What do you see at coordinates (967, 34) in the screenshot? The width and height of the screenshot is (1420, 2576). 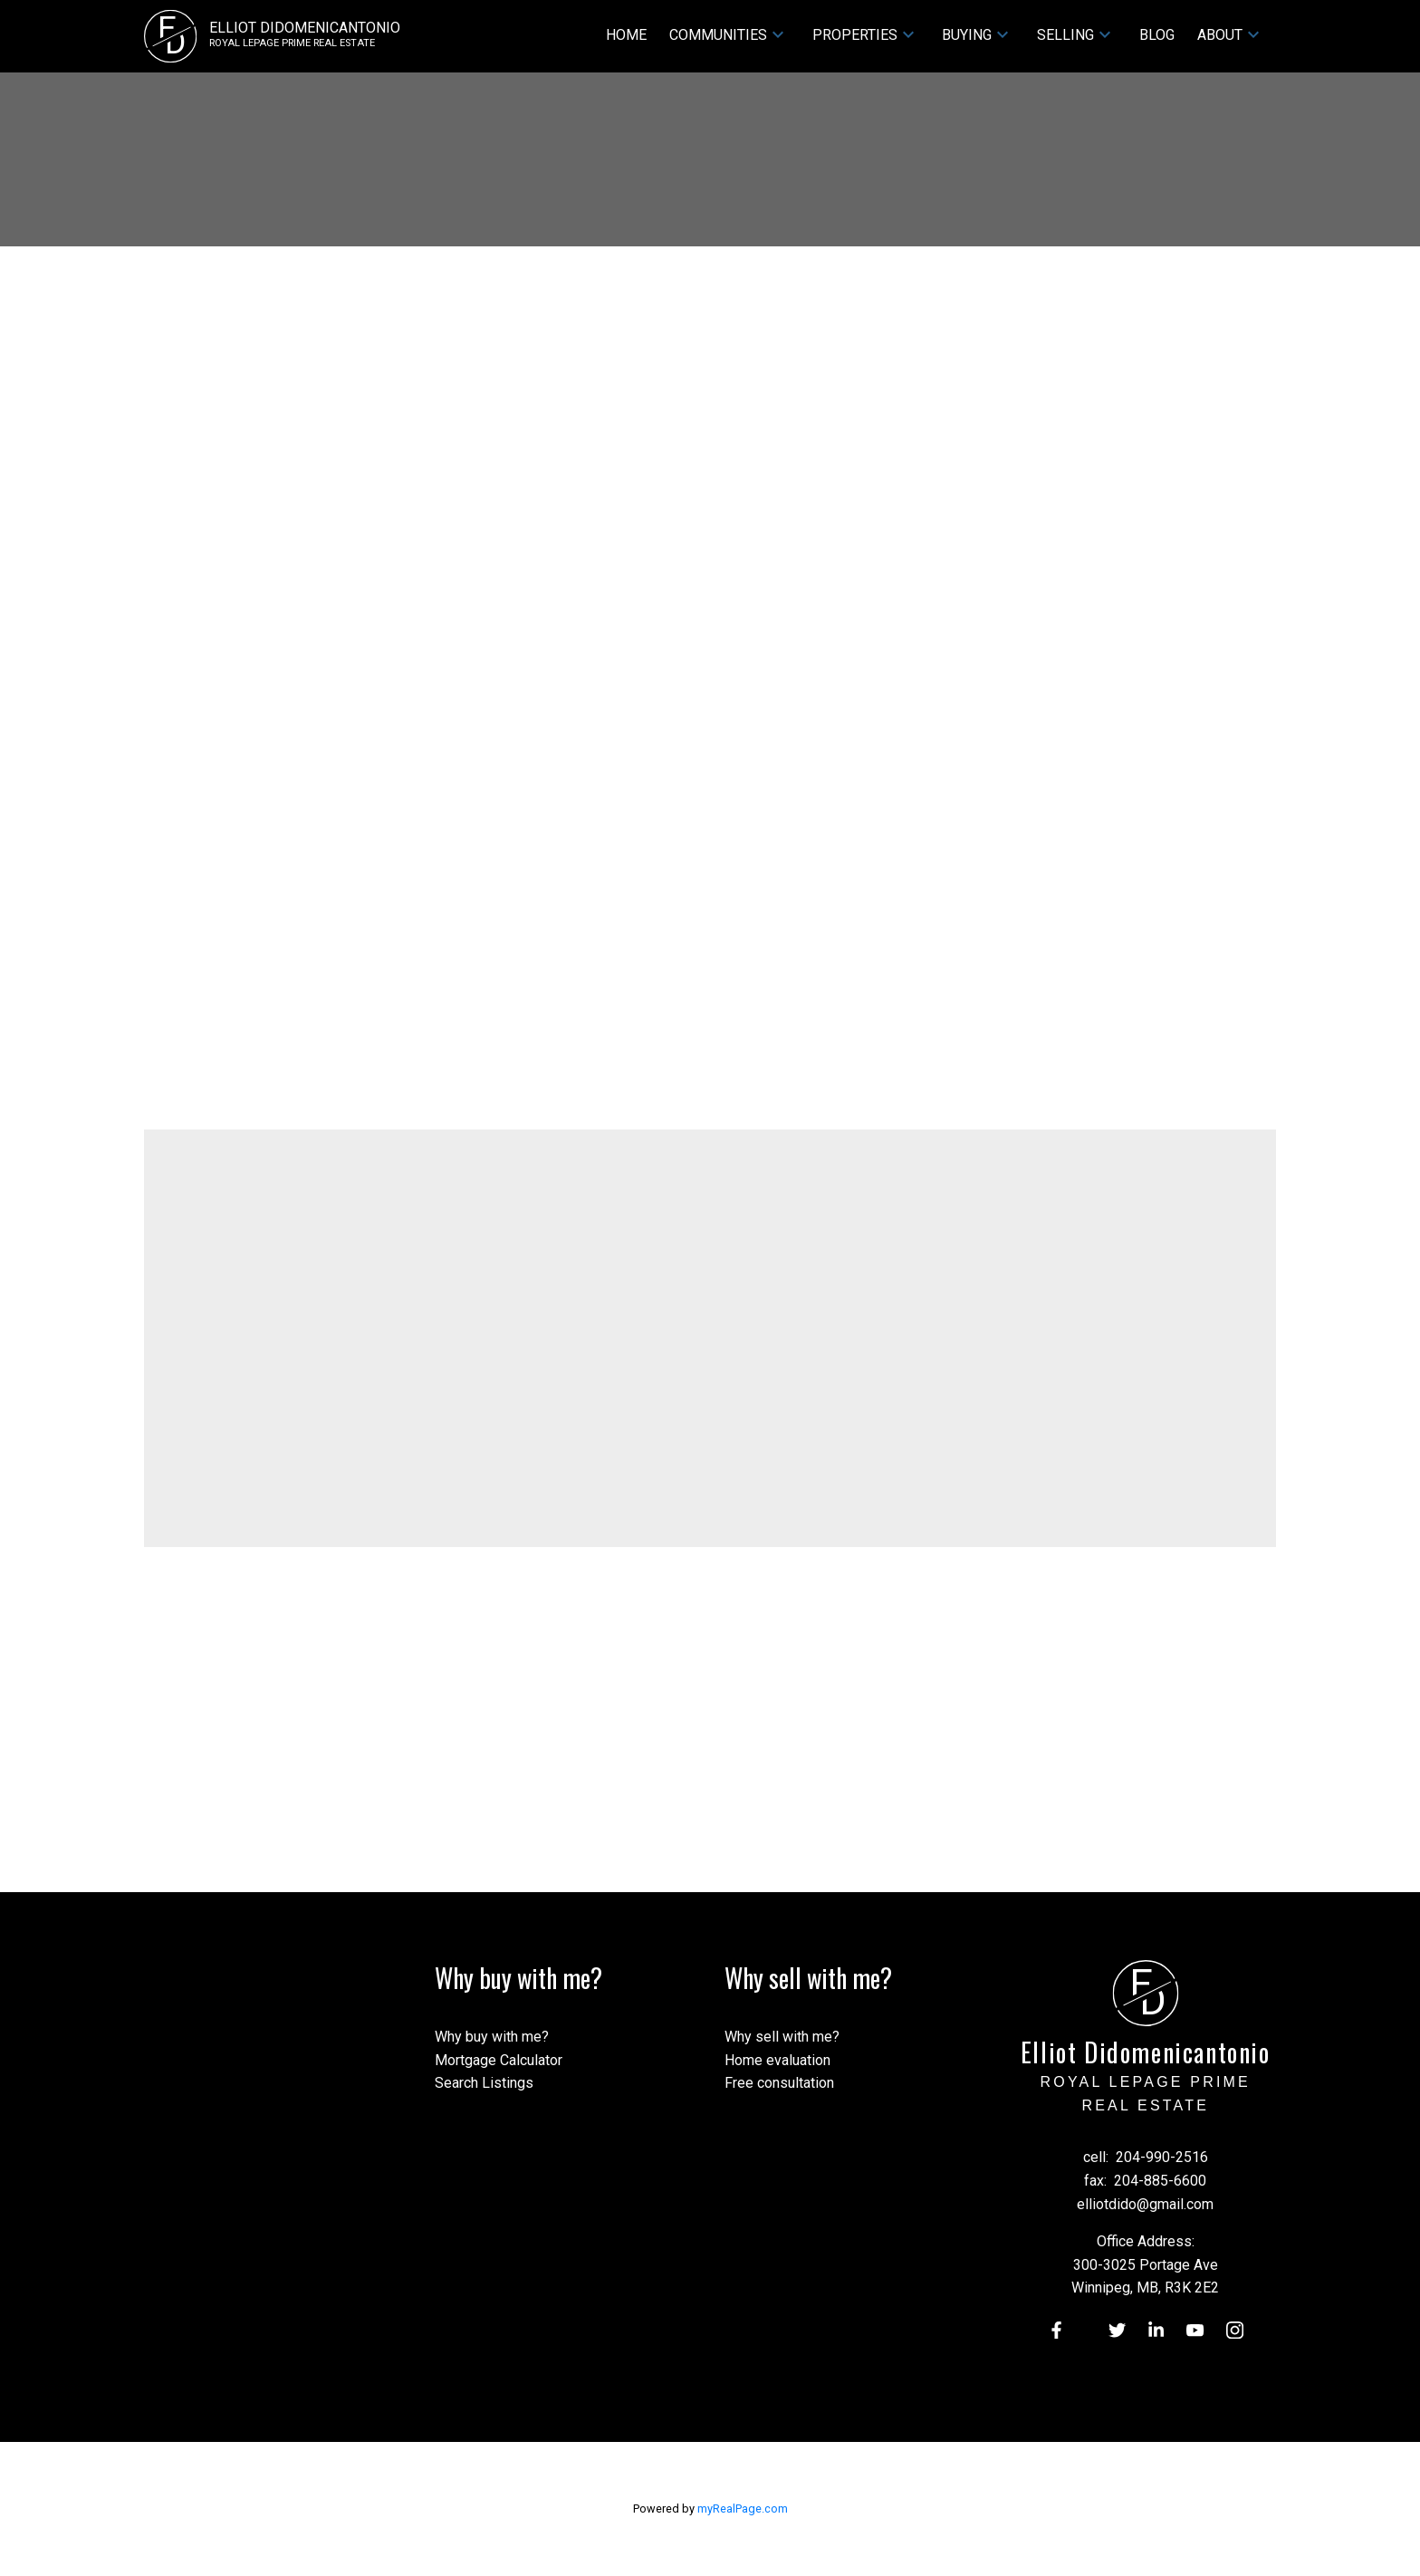 I see `Buying [menuitem]` at bounding box center [967, 34].